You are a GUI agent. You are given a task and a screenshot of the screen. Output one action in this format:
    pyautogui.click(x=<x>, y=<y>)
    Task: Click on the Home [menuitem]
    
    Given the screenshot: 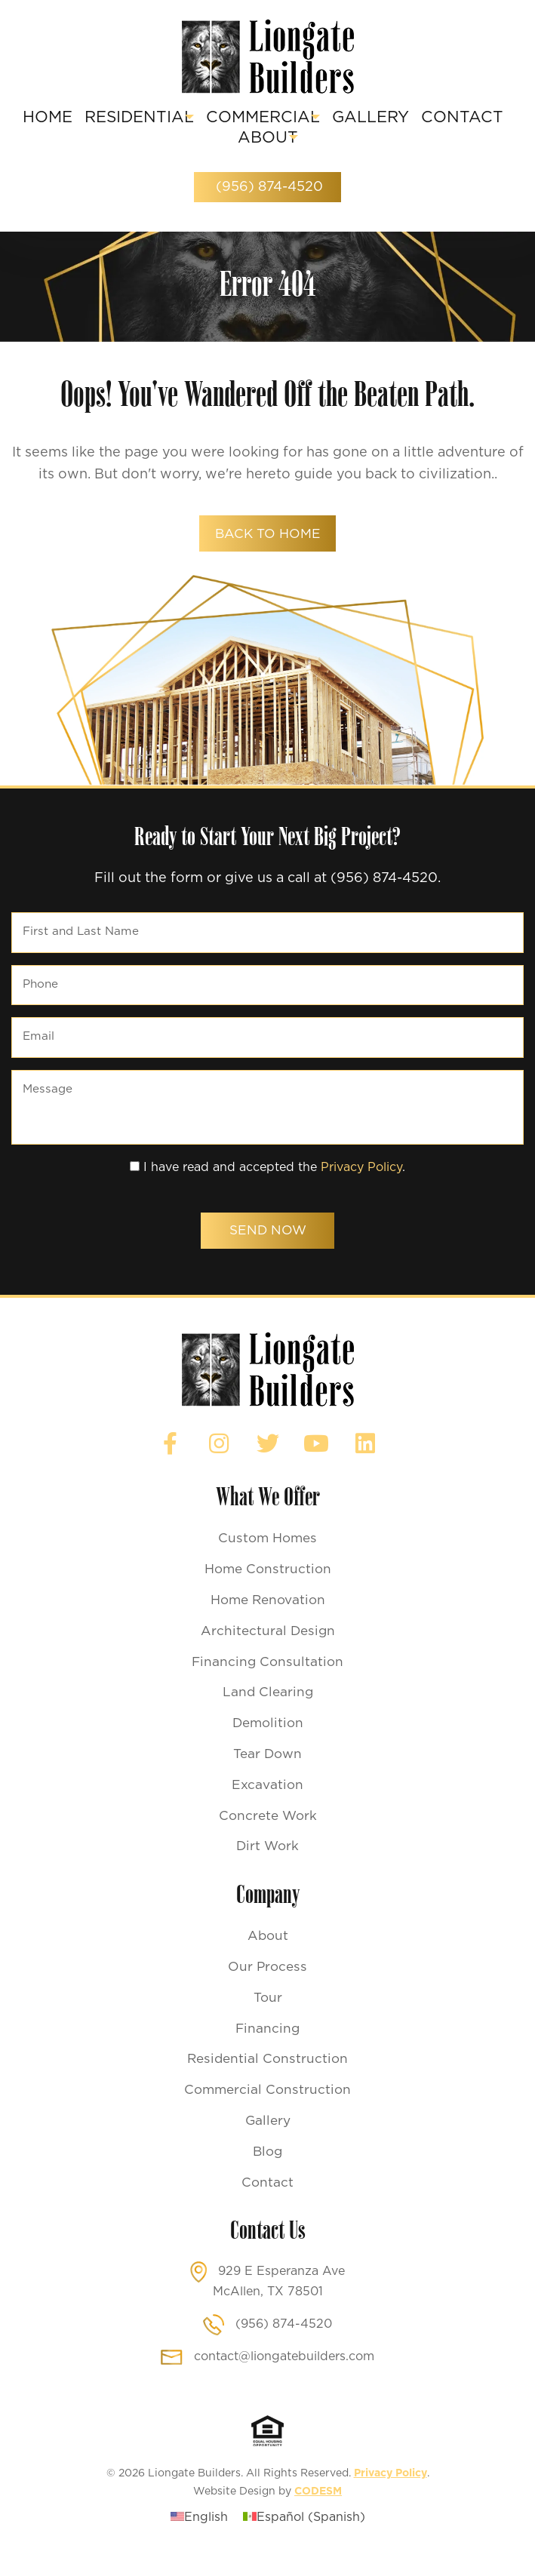 What is the action you would take?
    pyautogui.click(x=80, y=118)
    